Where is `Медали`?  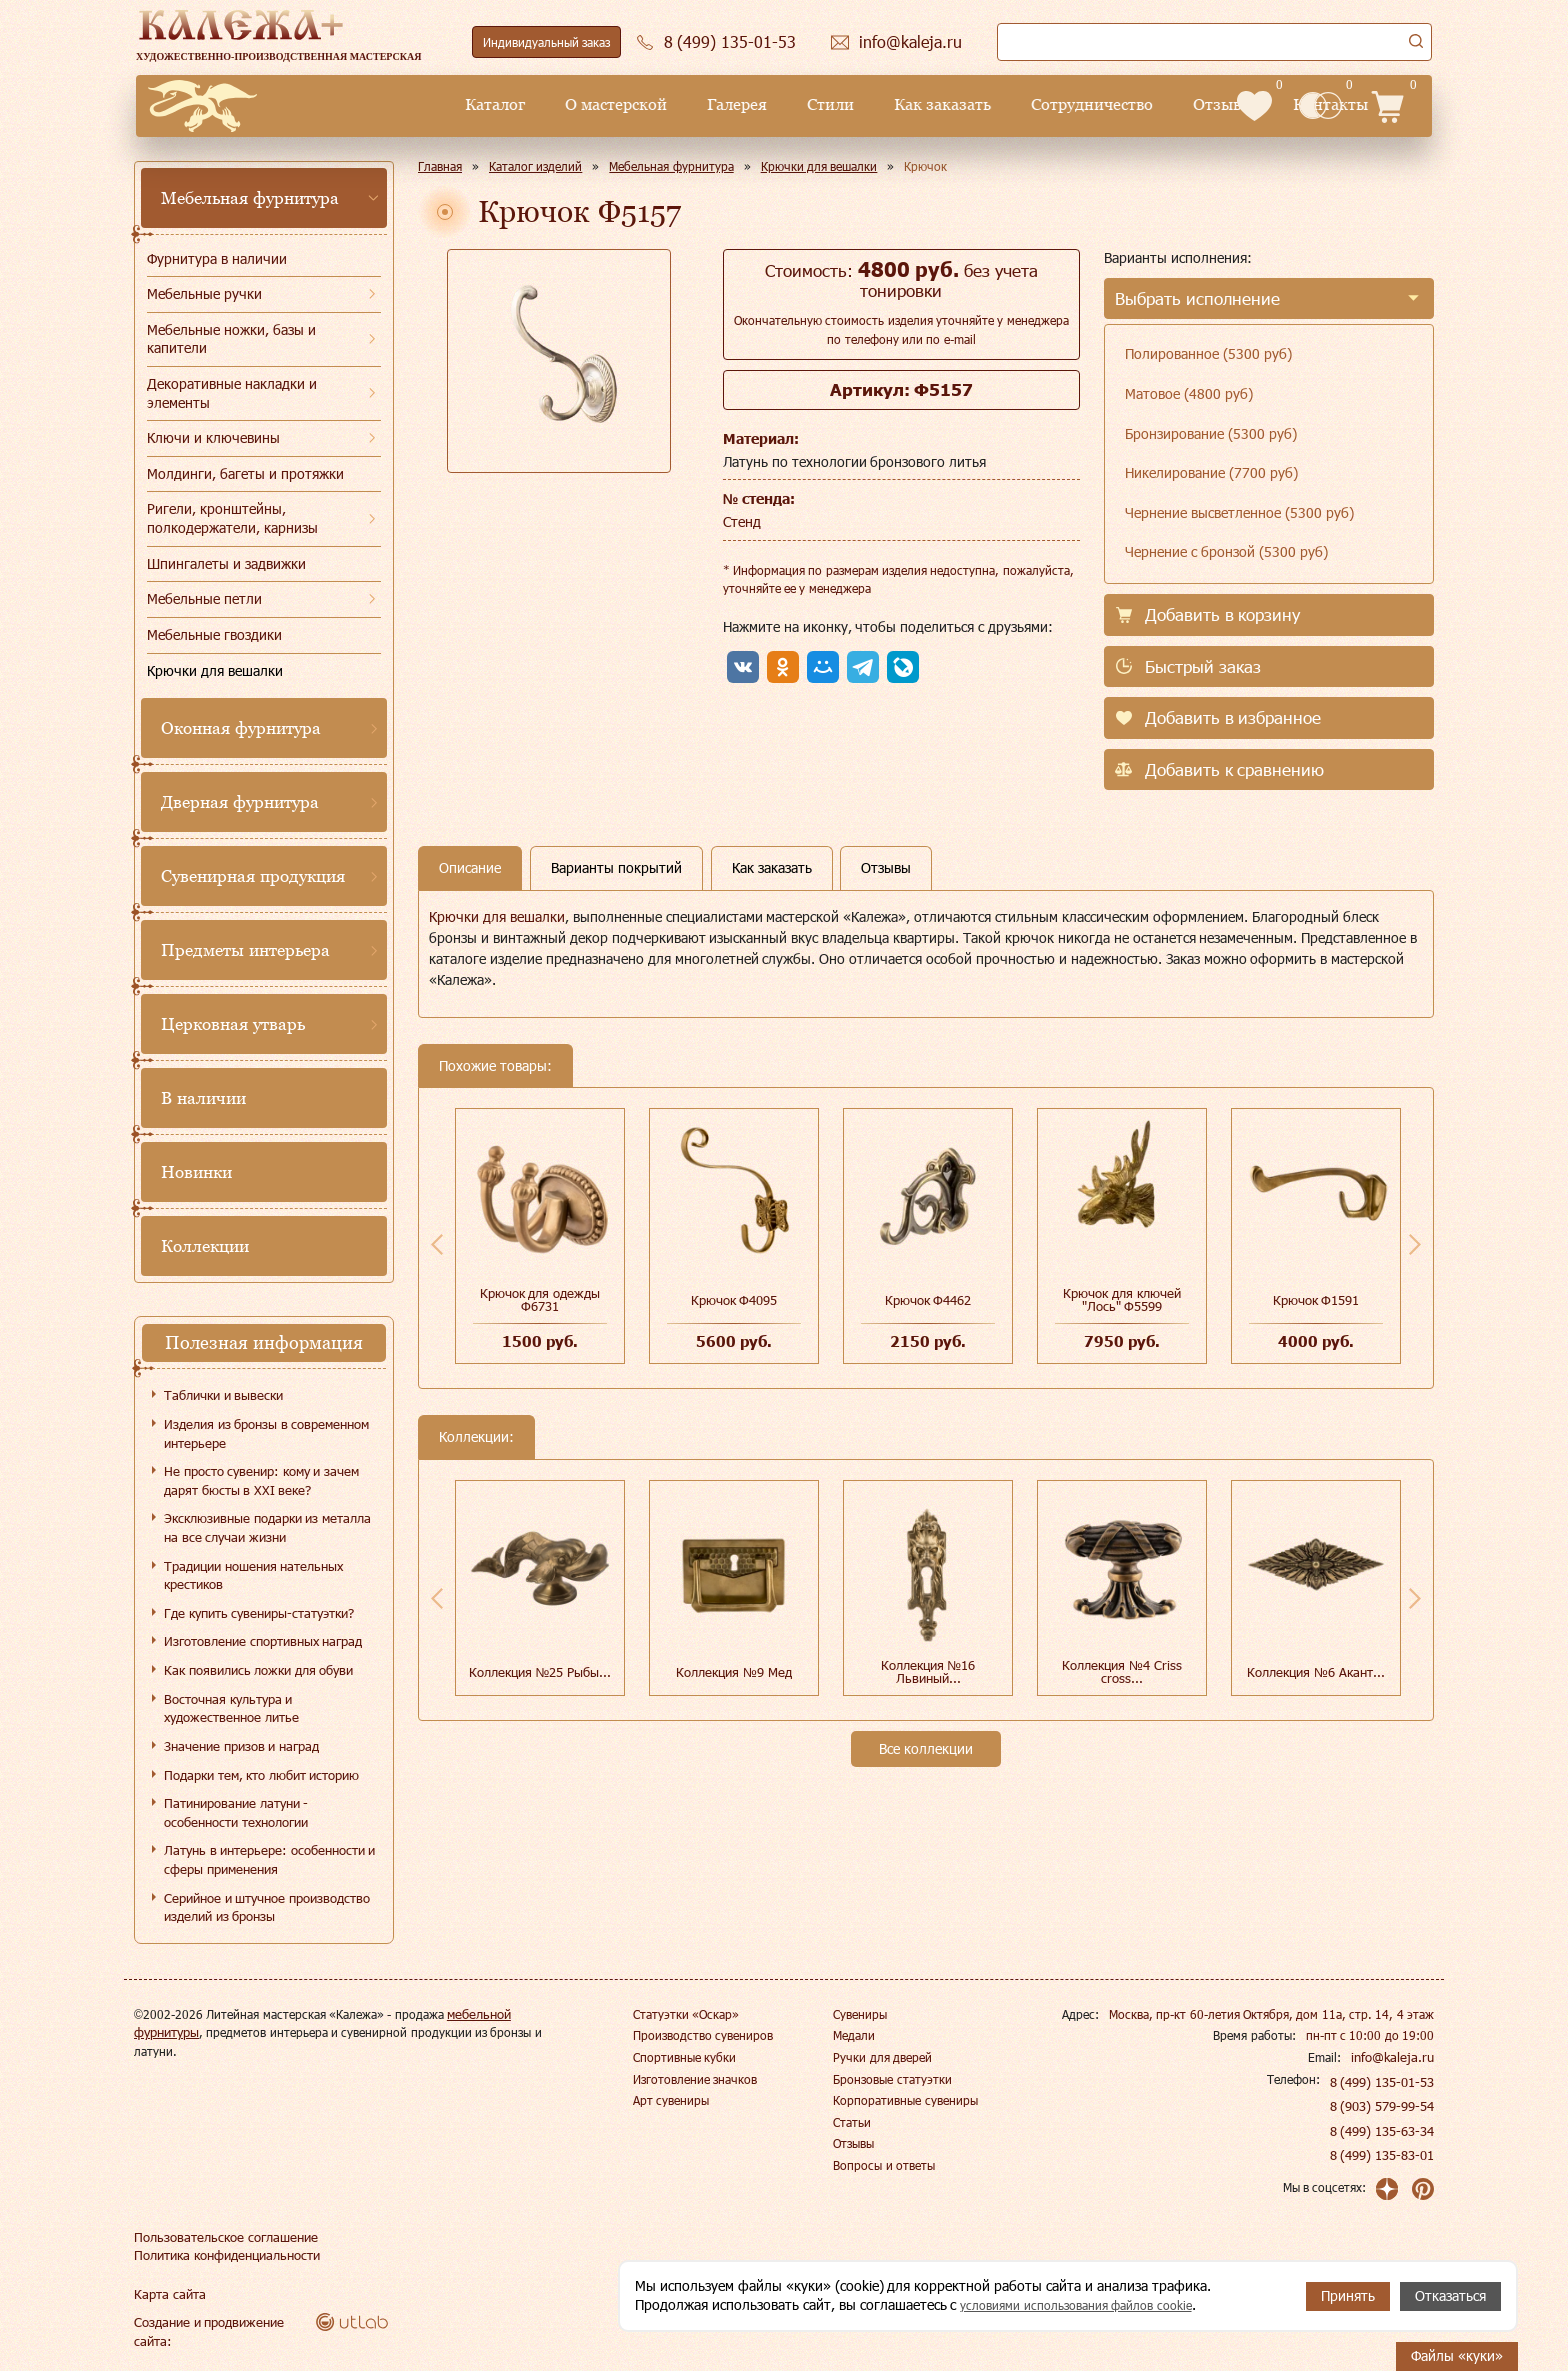
Медали is located at coordinates (854, 2035).